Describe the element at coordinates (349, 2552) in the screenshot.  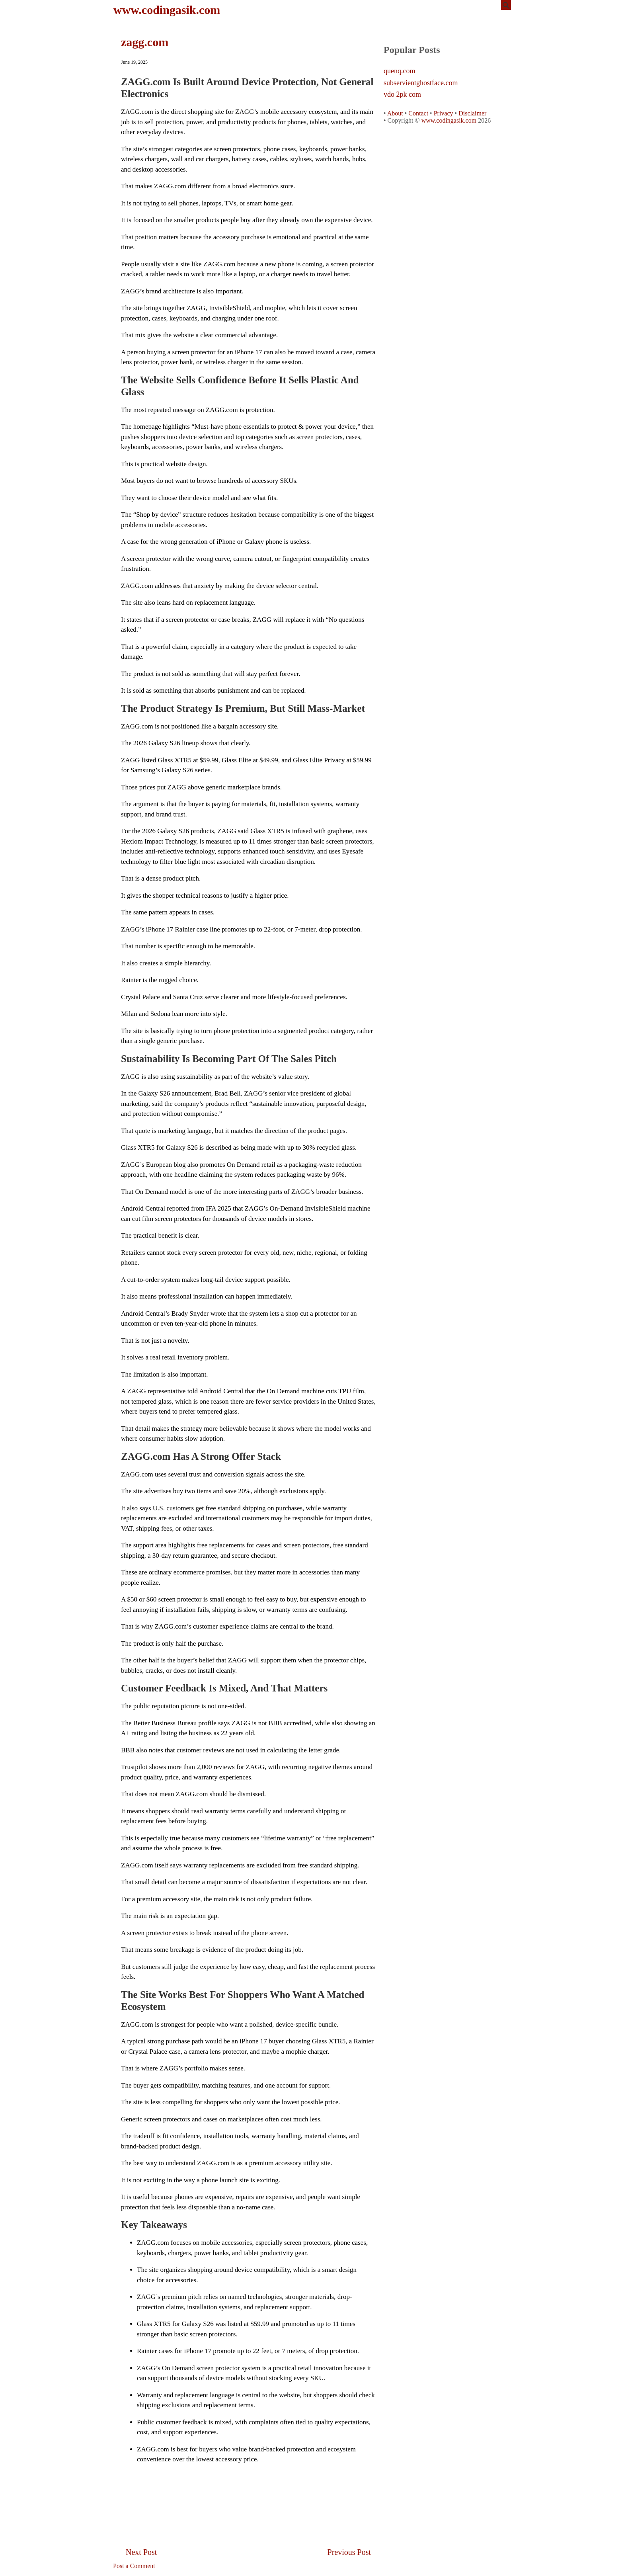
I see `Previous Post` at that location.